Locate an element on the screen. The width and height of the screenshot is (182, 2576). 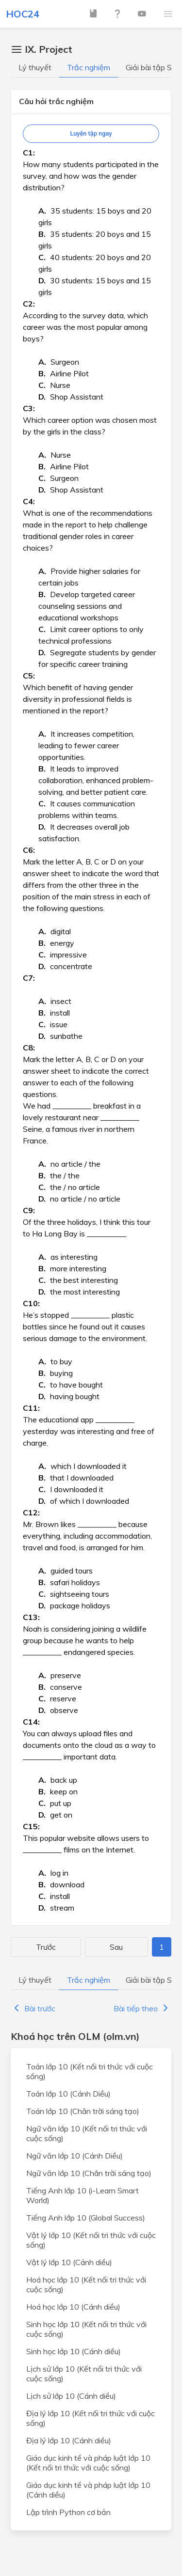
Ngữ văn lớp 10 (Cánh Diều) is located at coordinates (74, 2155).